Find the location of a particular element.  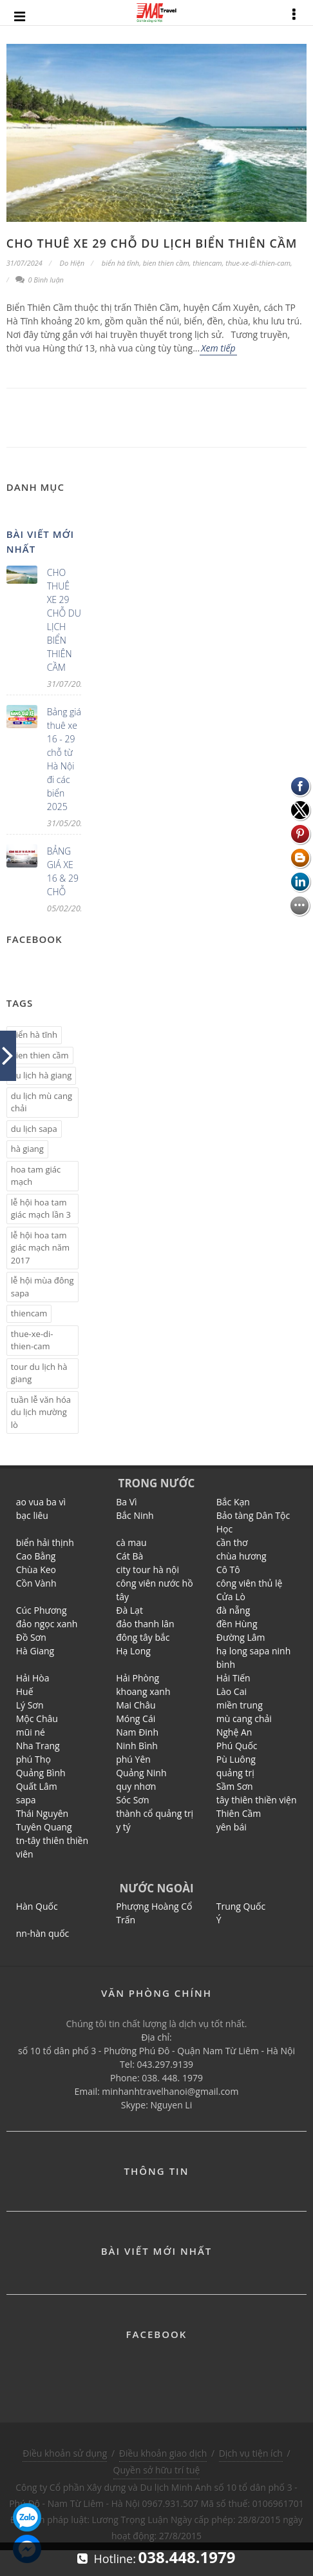

Hải Phòng is located at coordinates (137, 1678).